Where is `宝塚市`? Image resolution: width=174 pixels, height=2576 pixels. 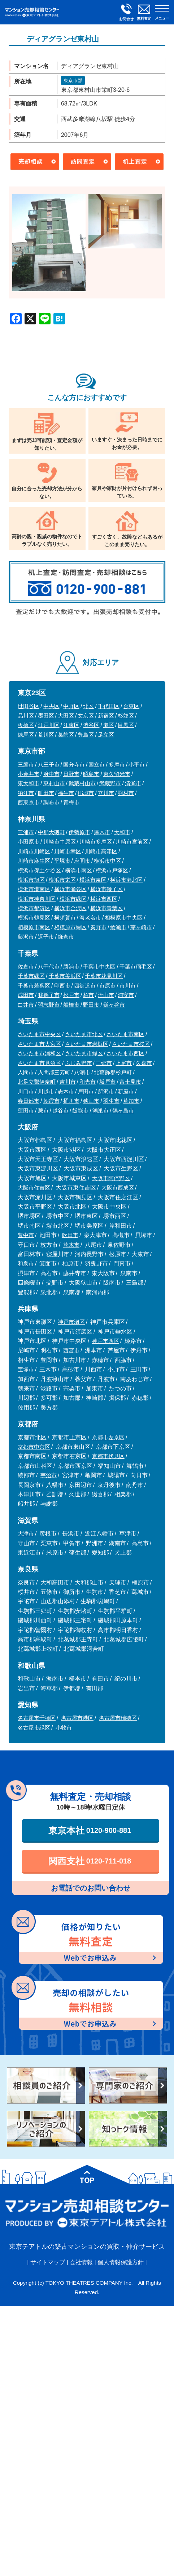 宝塚市 is located at coordinates (26, 1369).